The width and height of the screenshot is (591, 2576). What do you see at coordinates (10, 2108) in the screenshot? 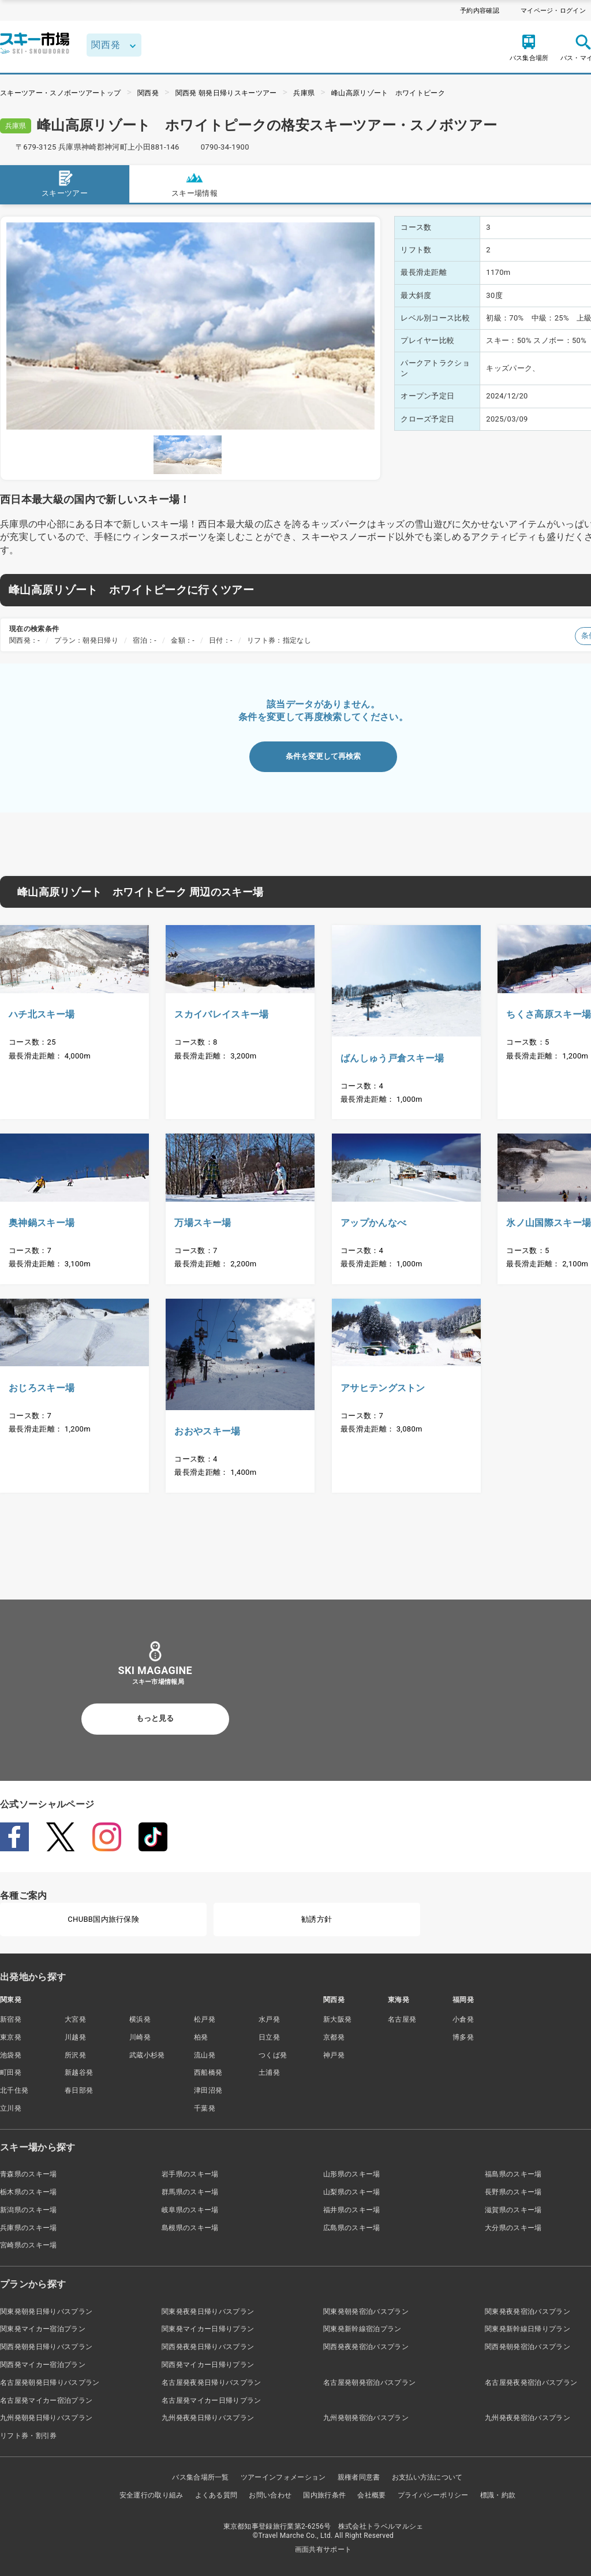
I see `立川発` at bounding box center [10, 2108].